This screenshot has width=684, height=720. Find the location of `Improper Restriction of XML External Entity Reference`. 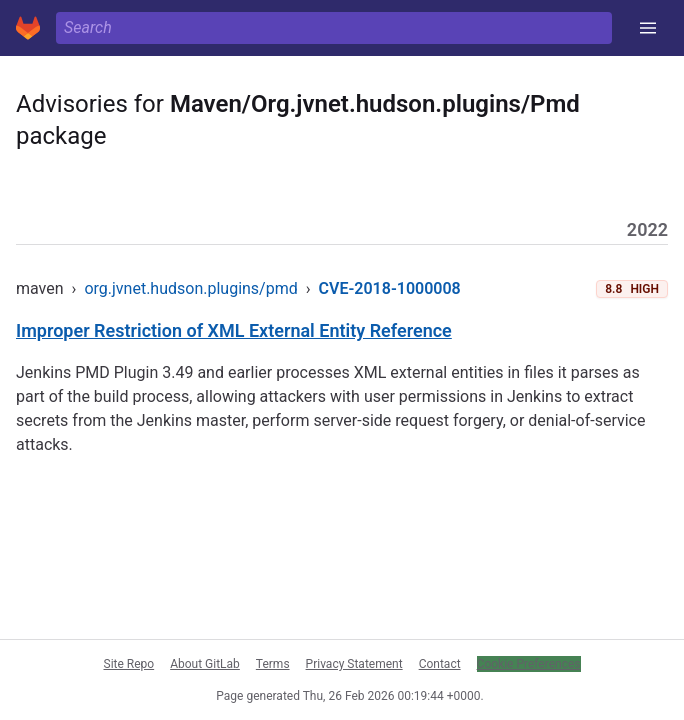

Improper Restriction of XML External Entity Reference is located at coordinates (234, 330).